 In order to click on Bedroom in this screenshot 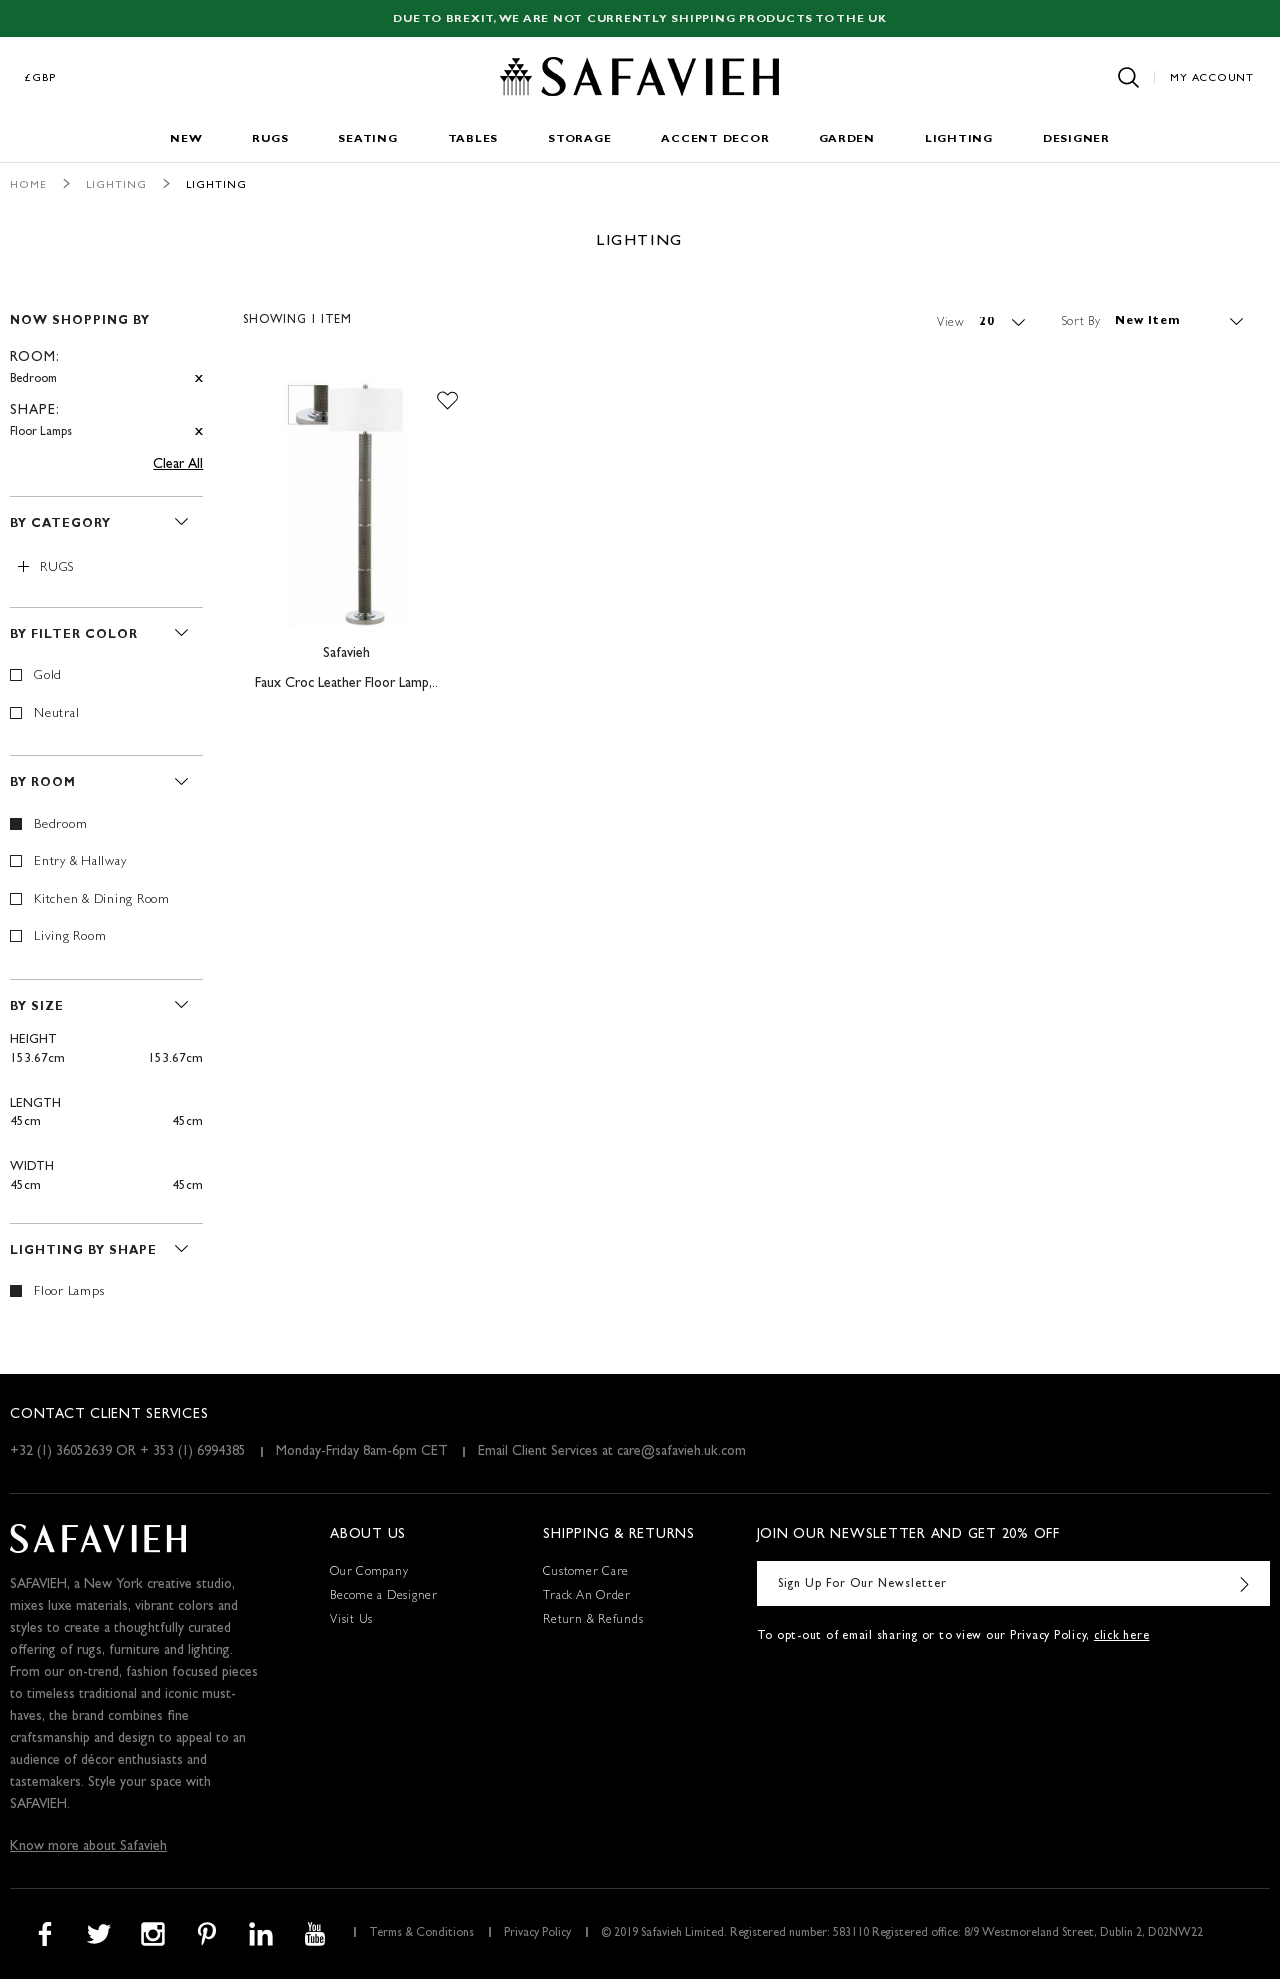, I will do `click(60, 825)`.